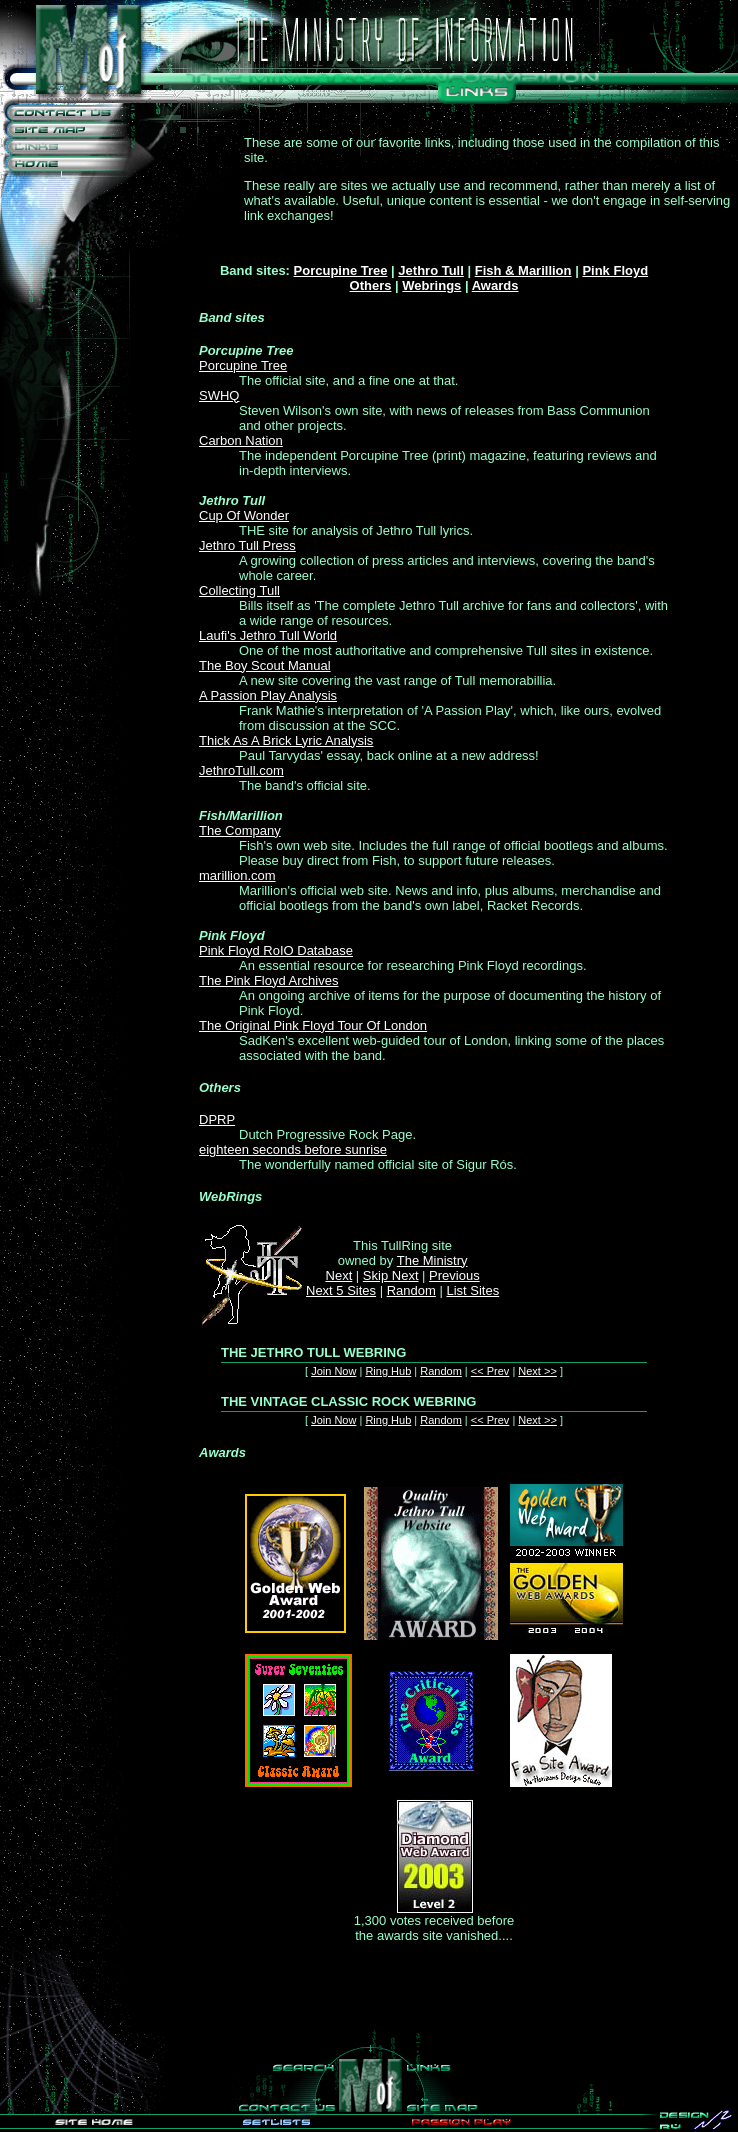  Describe the element at coordinates (313, 1025) in the screenshot. I see `The Original Pink Floyd Tour Of London` at that location.